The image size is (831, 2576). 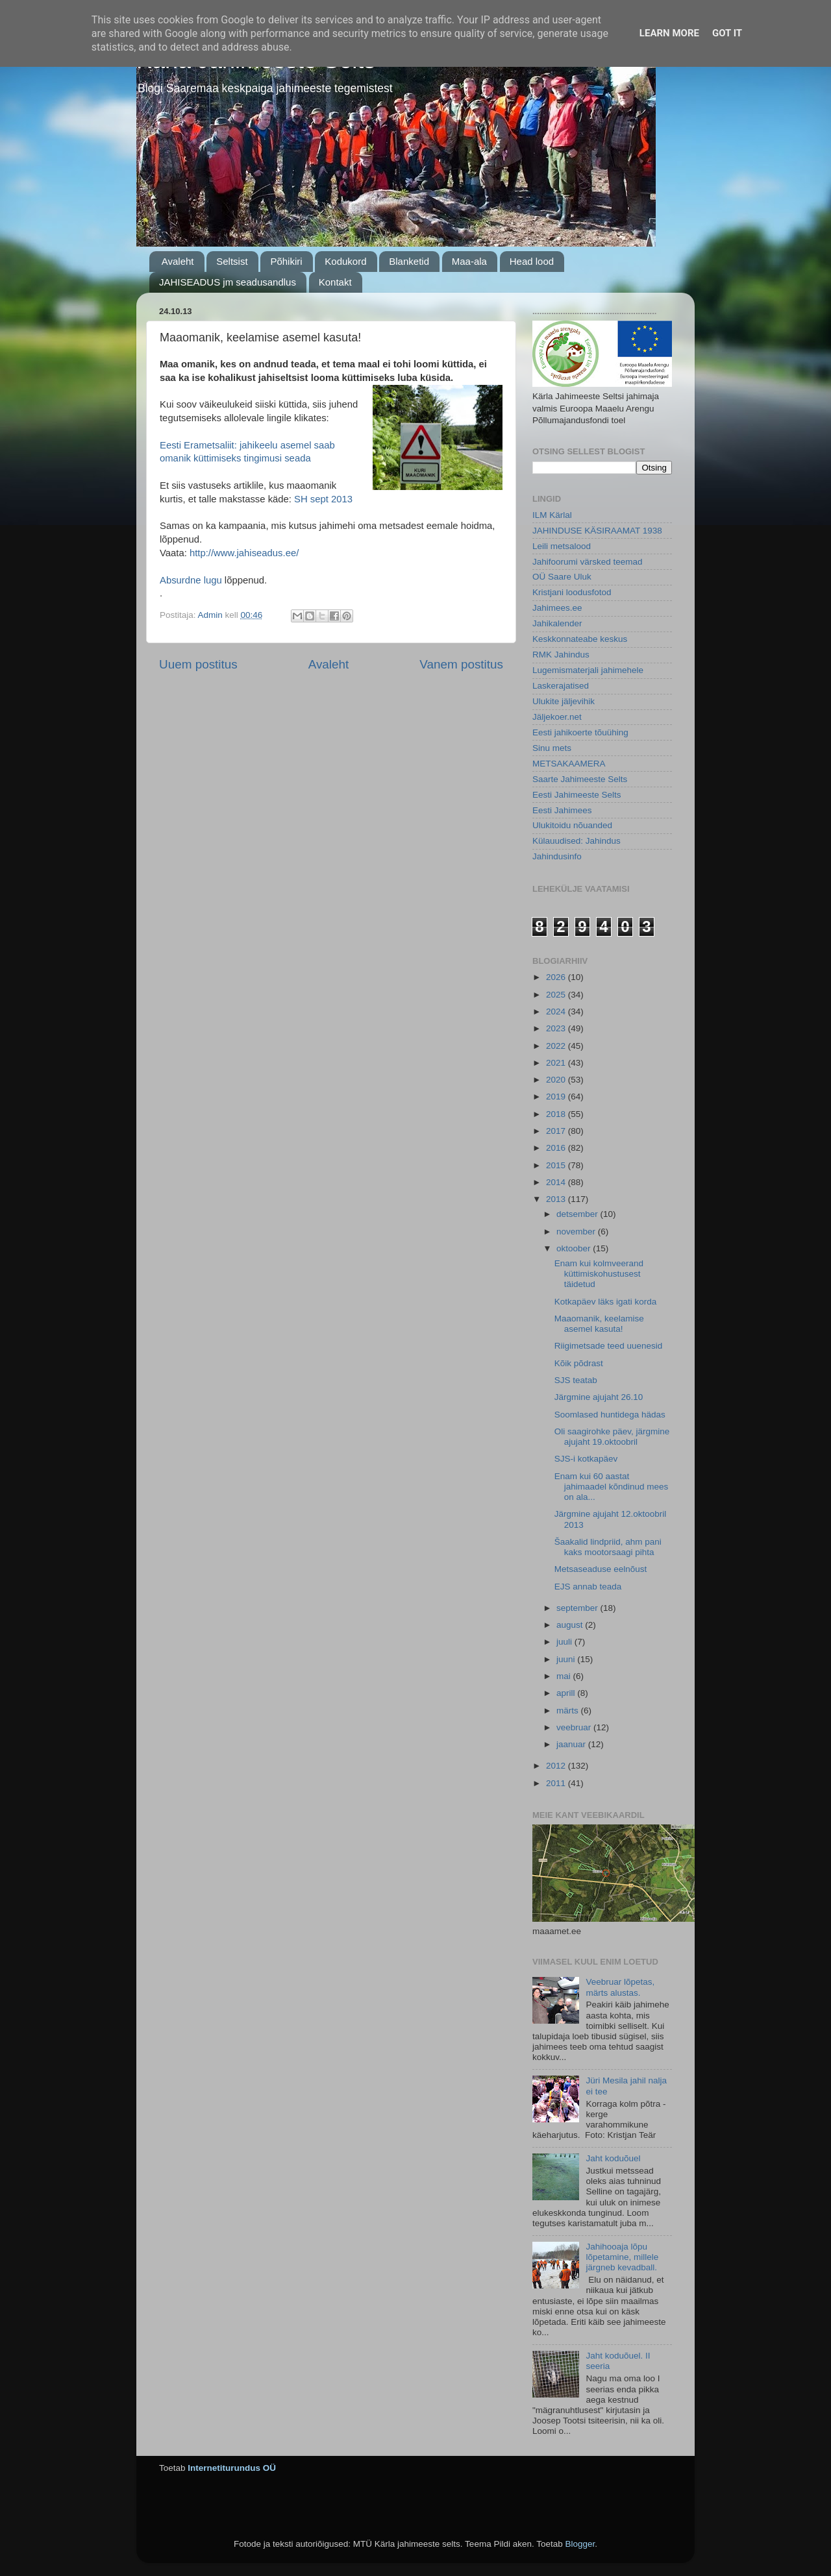 I want to click on mai, so click(x=564, y=1676).